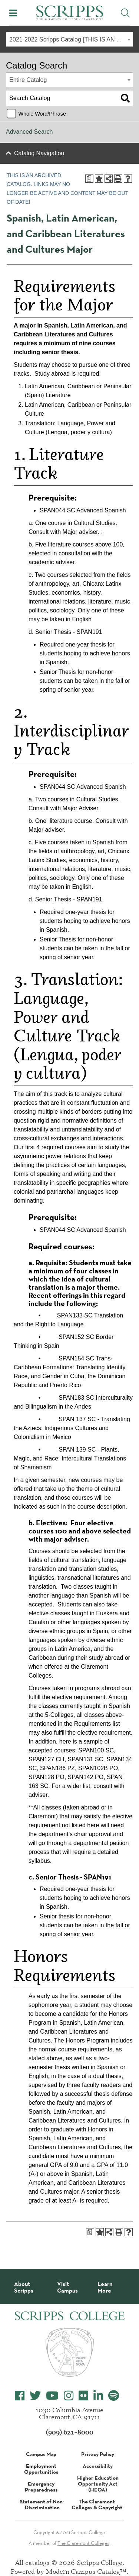 This screenshot has height=2576, width=139. Describe the element at coordinates (13, 13) in the screenshot. I see `[Toggle Mobile Menu]` at that location.